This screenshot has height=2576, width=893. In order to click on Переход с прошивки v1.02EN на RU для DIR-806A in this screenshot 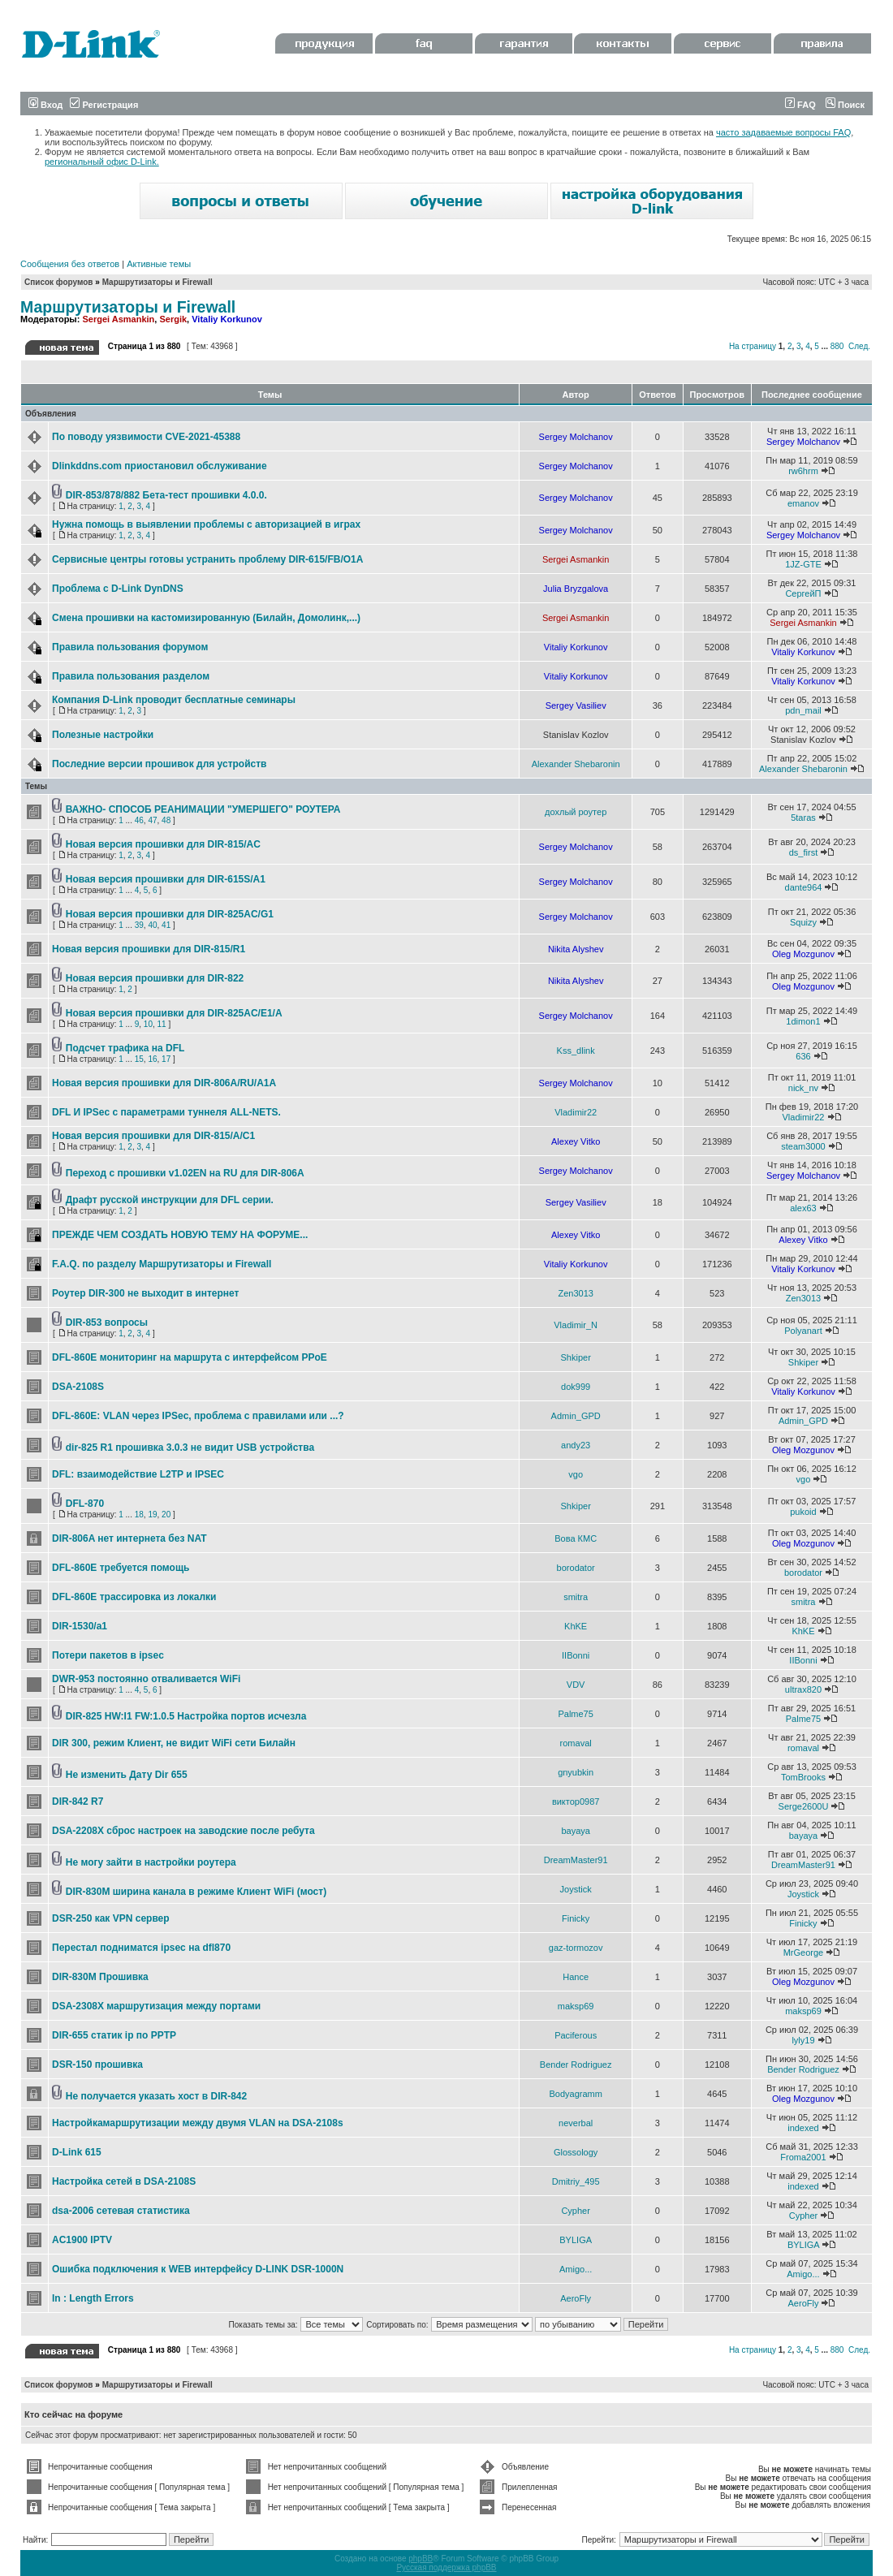, I will do `click(185, 1173)`.